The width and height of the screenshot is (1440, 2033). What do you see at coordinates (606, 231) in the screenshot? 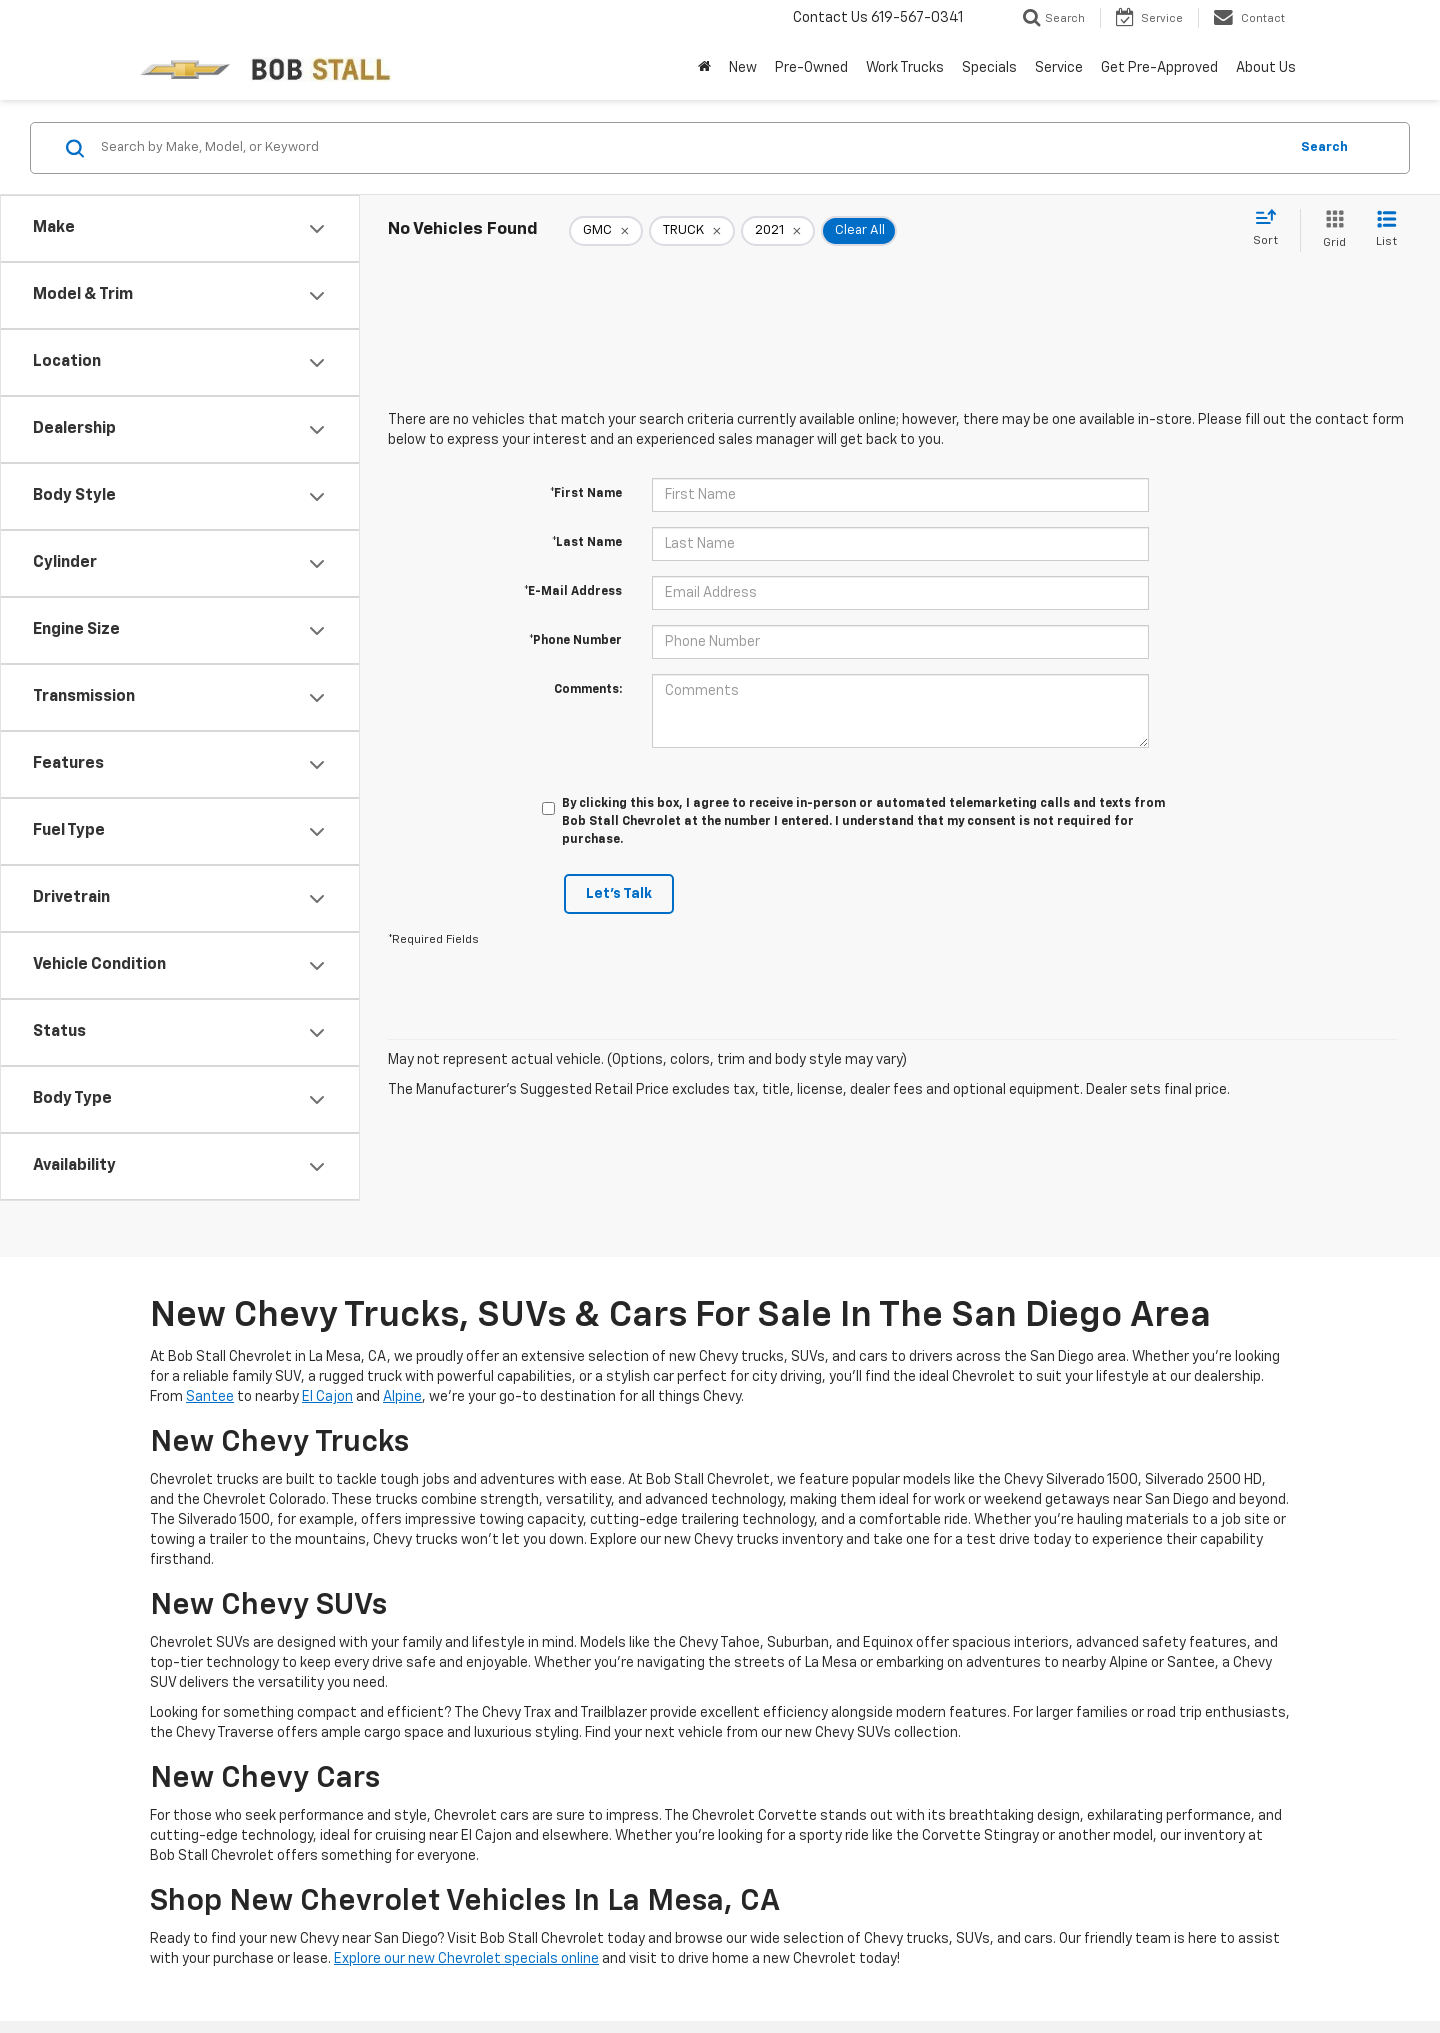
I see `[remove GMC]` at bounding box center [606, 231].